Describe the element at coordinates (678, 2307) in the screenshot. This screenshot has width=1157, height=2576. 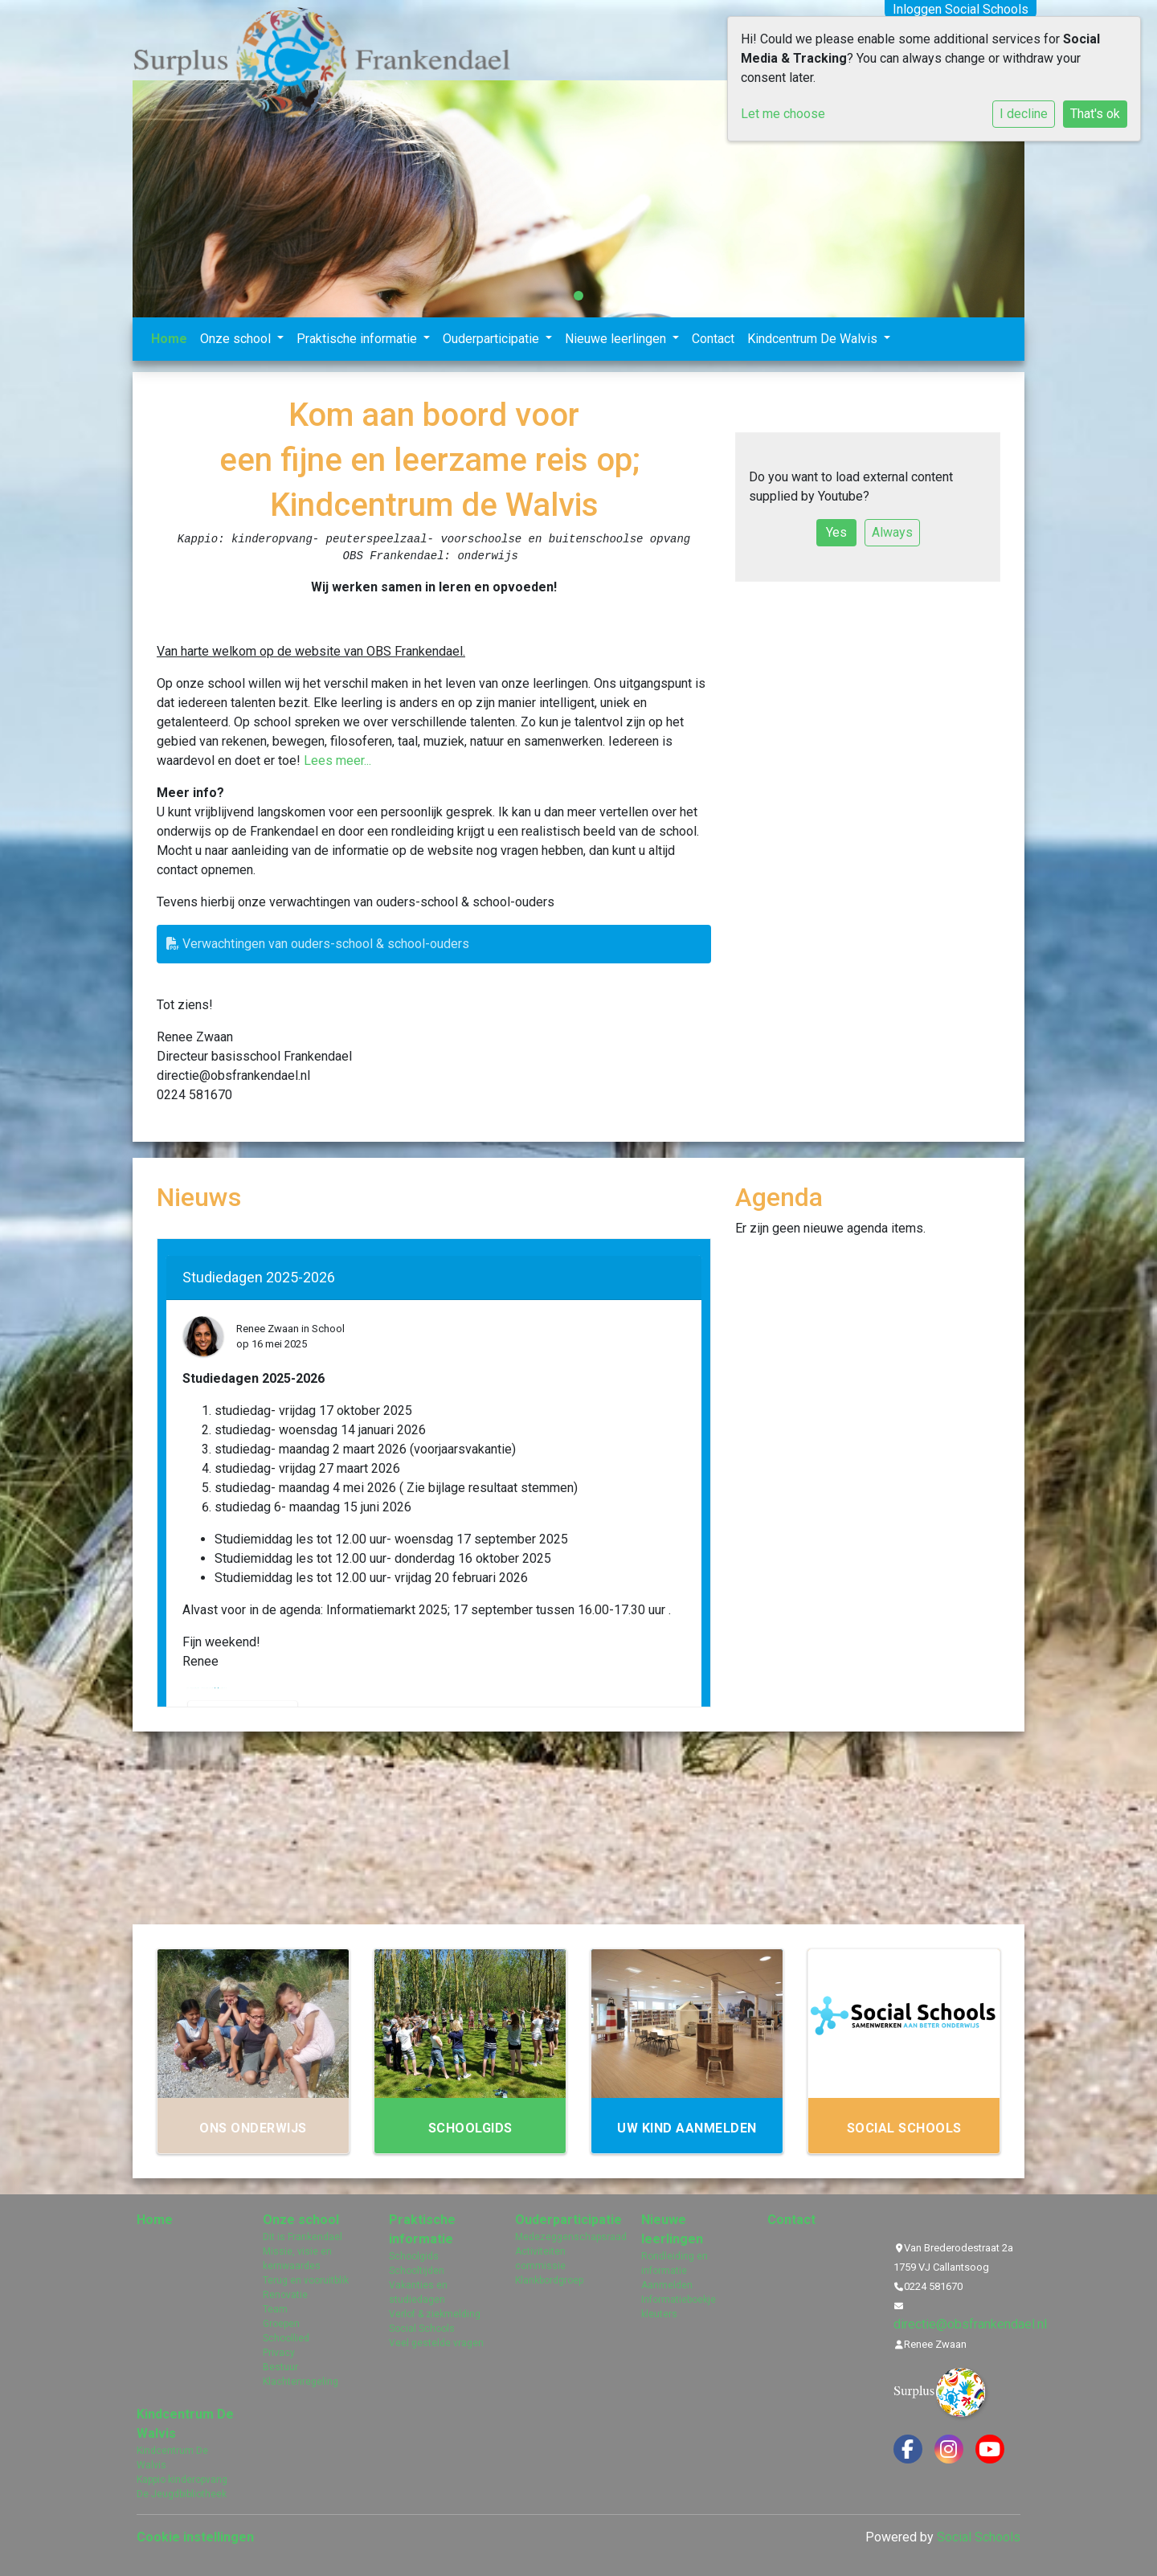
I see `Informatieboekje kleuters` at that location.